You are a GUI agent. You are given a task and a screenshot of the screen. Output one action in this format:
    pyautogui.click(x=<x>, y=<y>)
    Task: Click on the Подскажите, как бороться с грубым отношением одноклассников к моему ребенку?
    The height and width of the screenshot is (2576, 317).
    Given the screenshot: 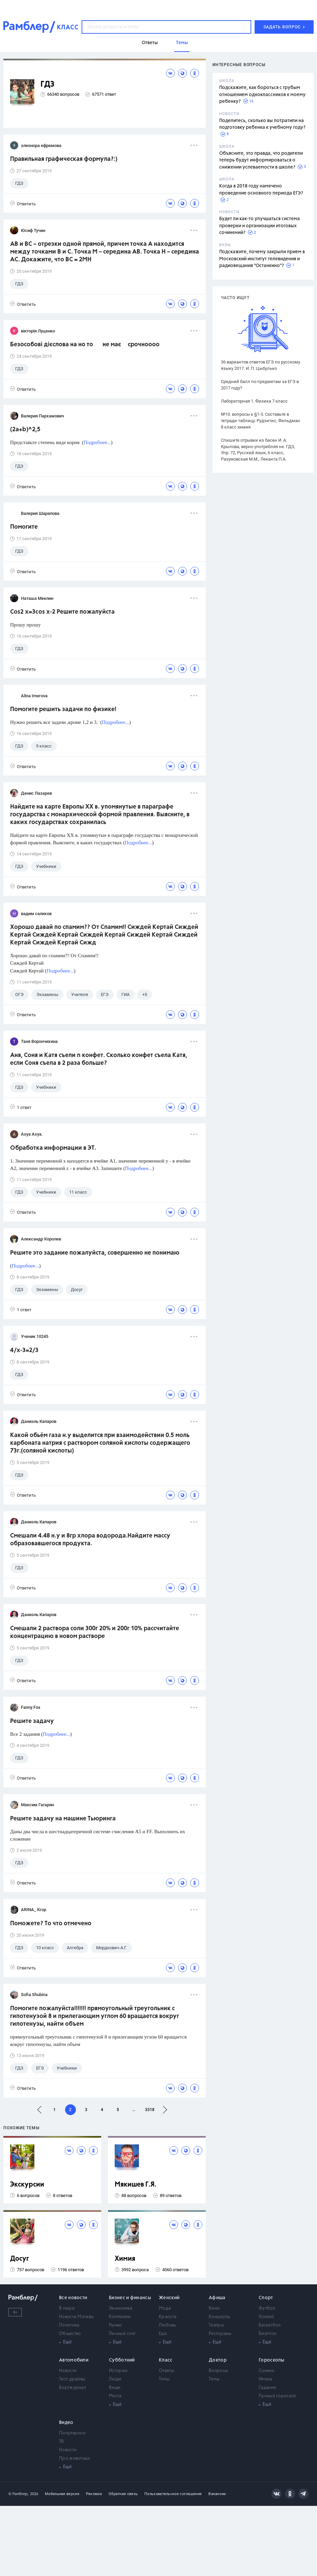 What is the action you would take?
    pyautogui.click(x=262, y=94)
    